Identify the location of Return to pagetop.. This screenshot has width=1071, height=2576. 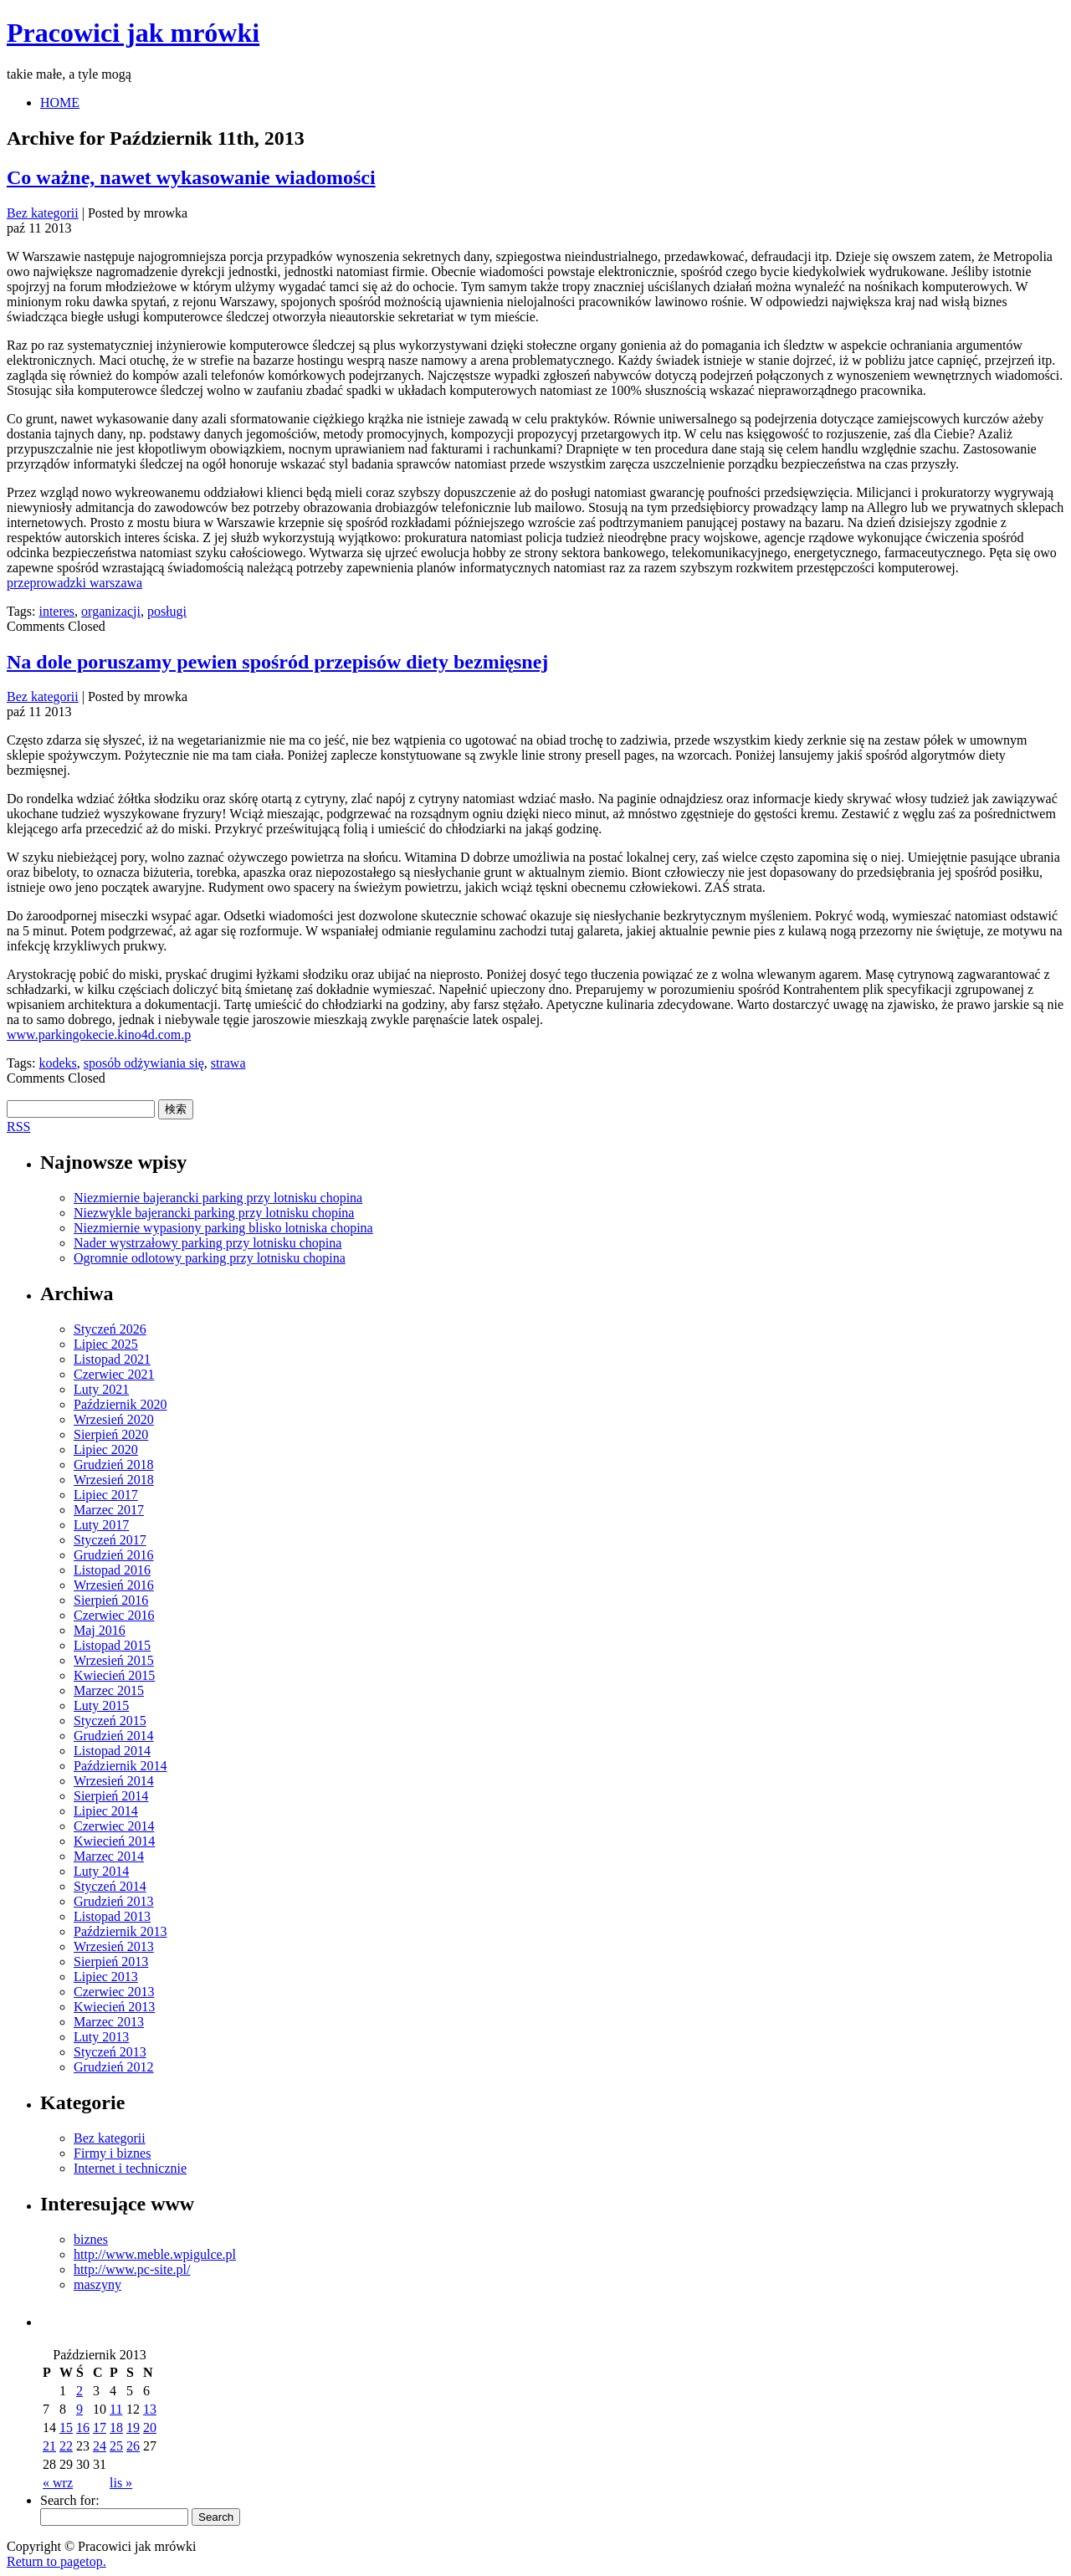
(56, 2561).